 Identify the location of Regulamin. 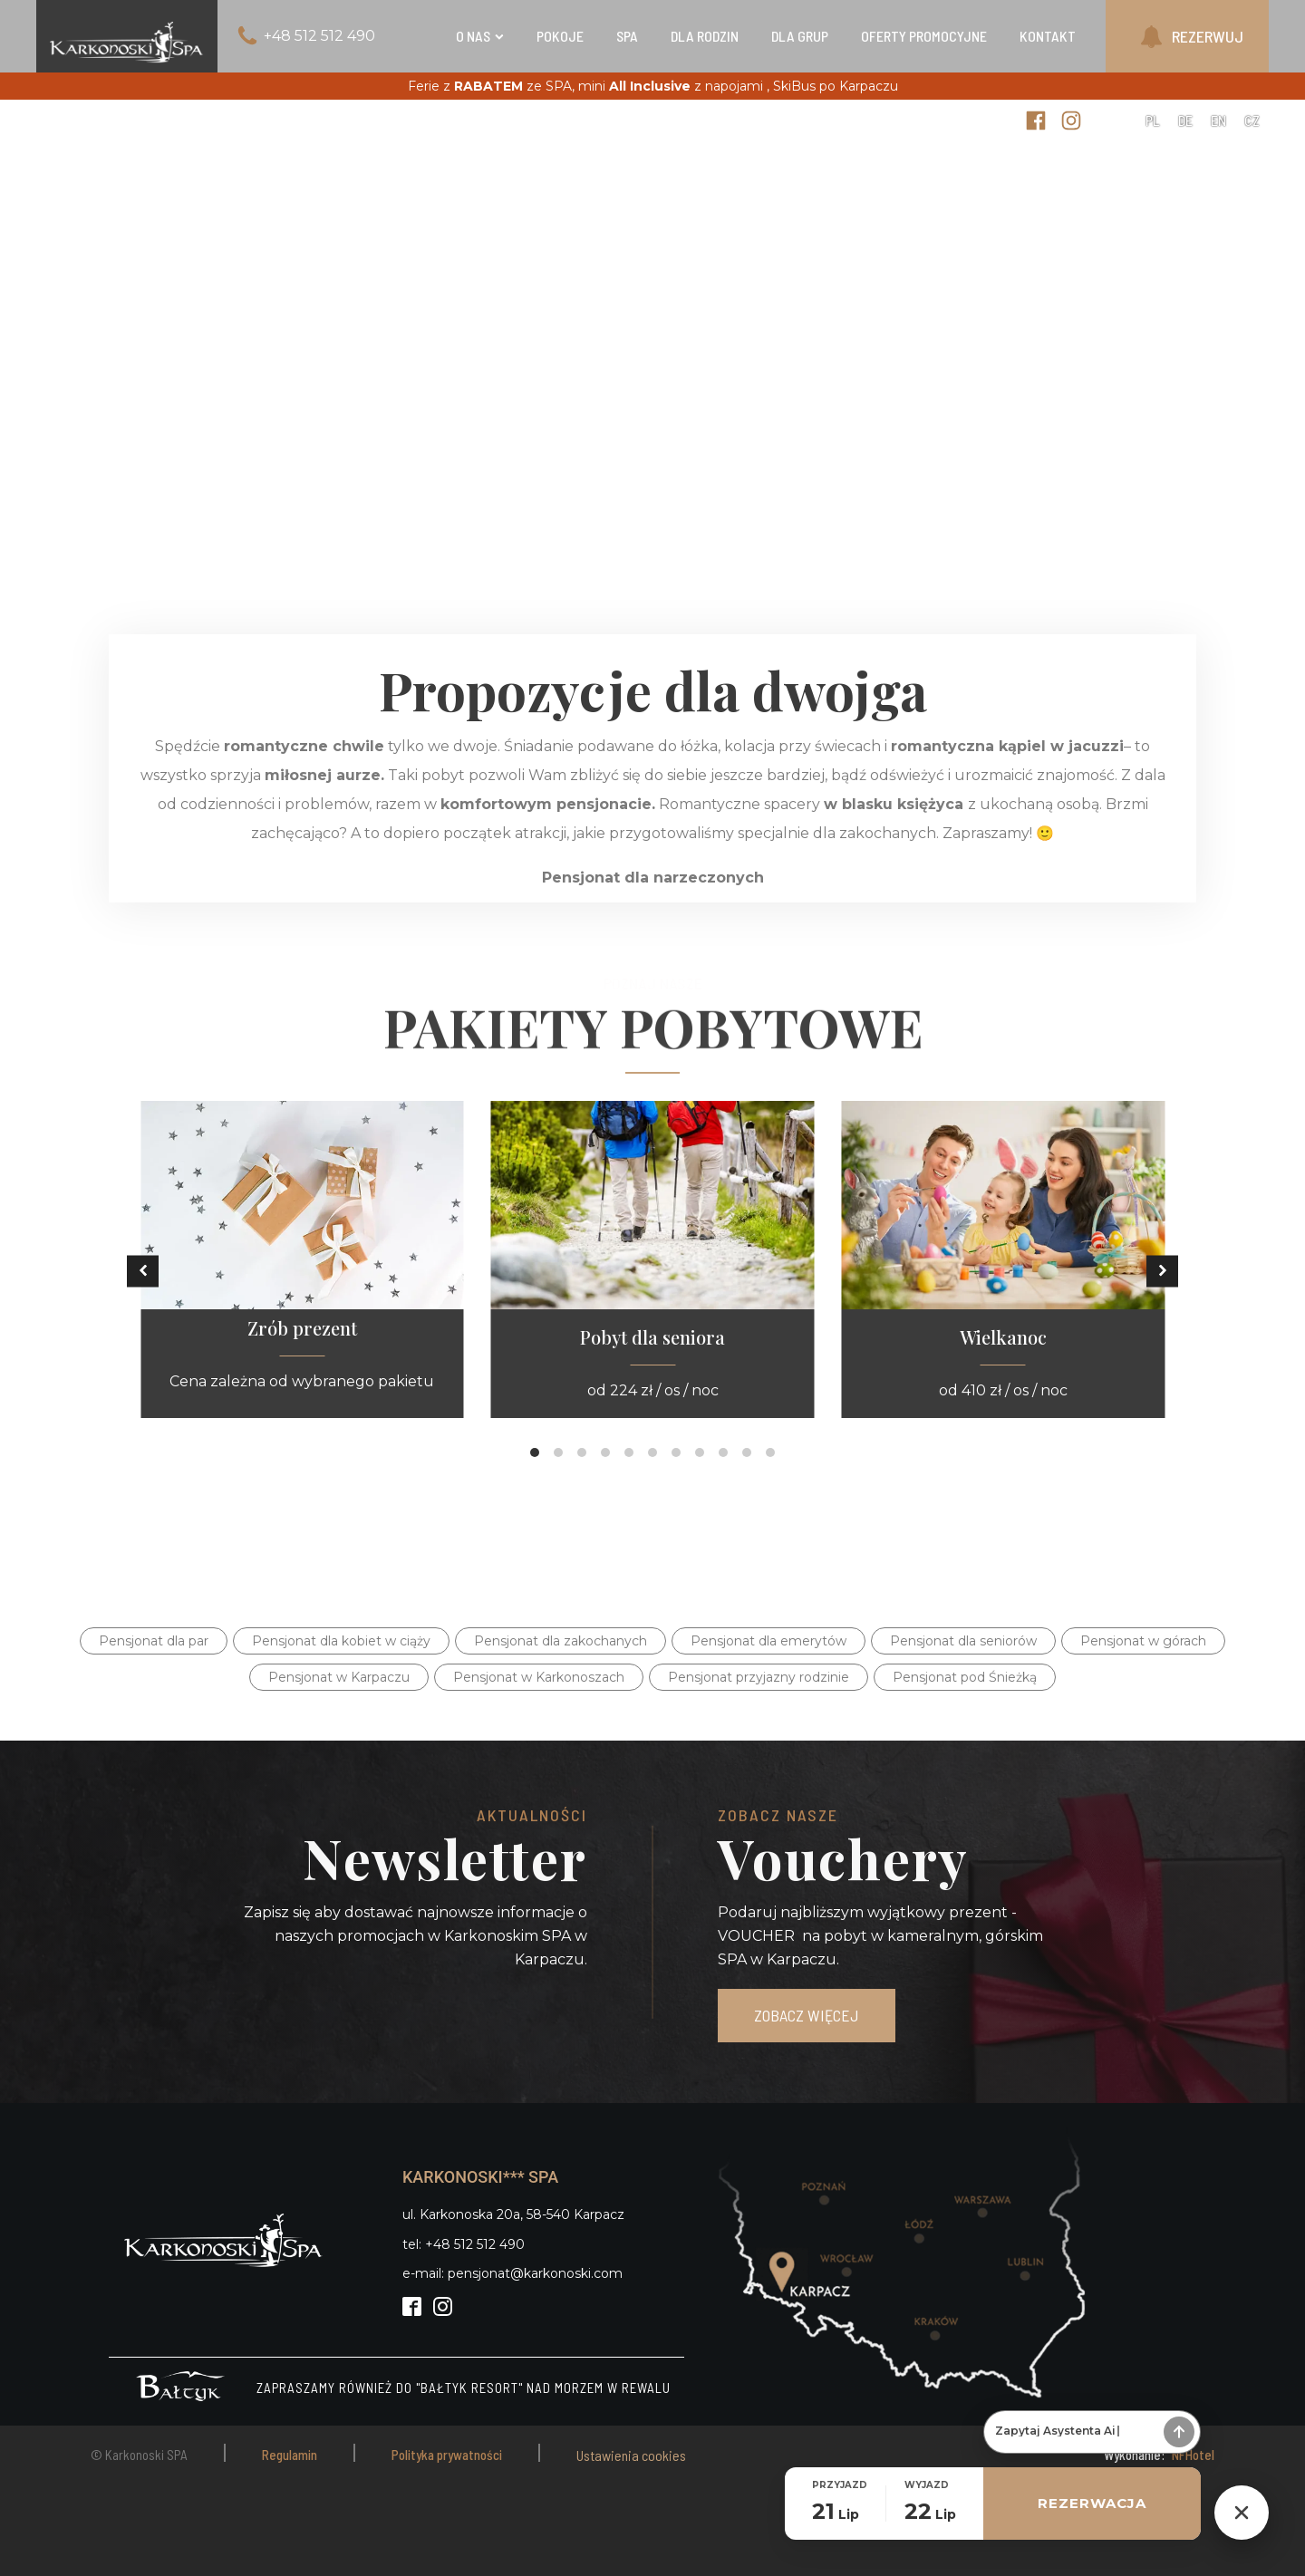
(289, 2454).